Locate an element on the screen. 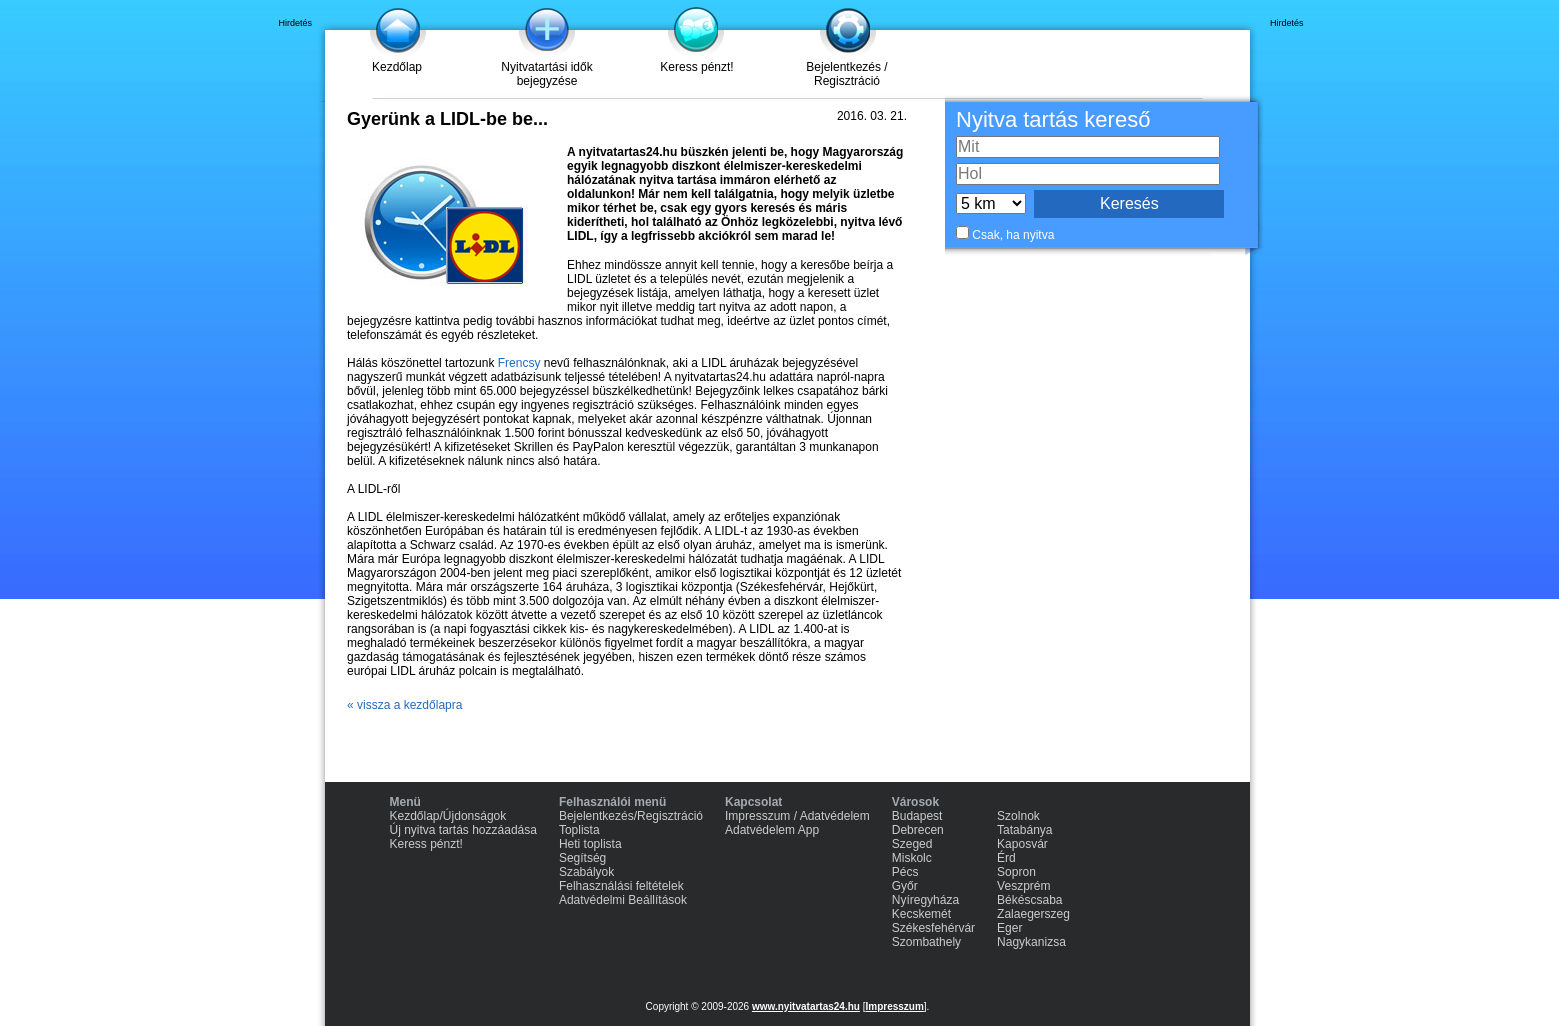  Kecskemét is located at coordinates (921, 914).